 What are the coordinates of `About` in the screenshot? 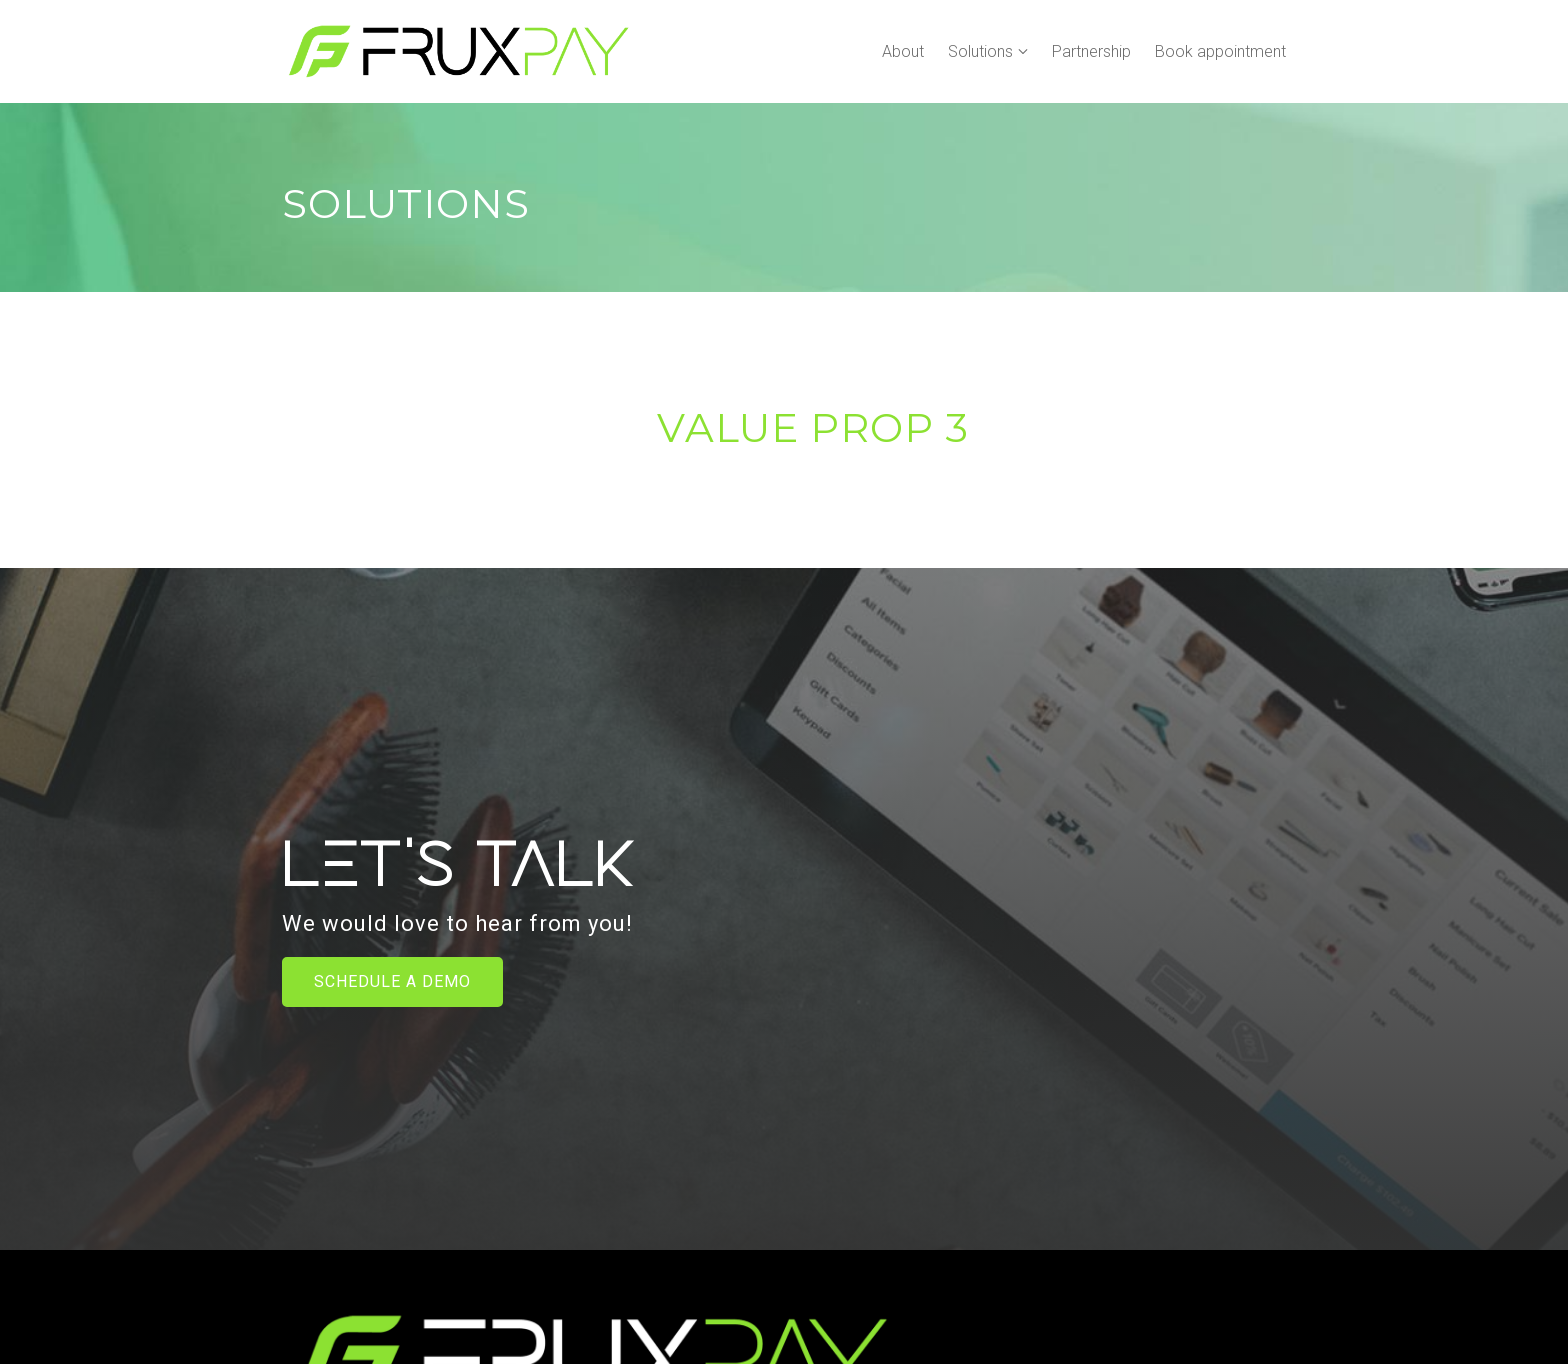 It's located at (903, 51).